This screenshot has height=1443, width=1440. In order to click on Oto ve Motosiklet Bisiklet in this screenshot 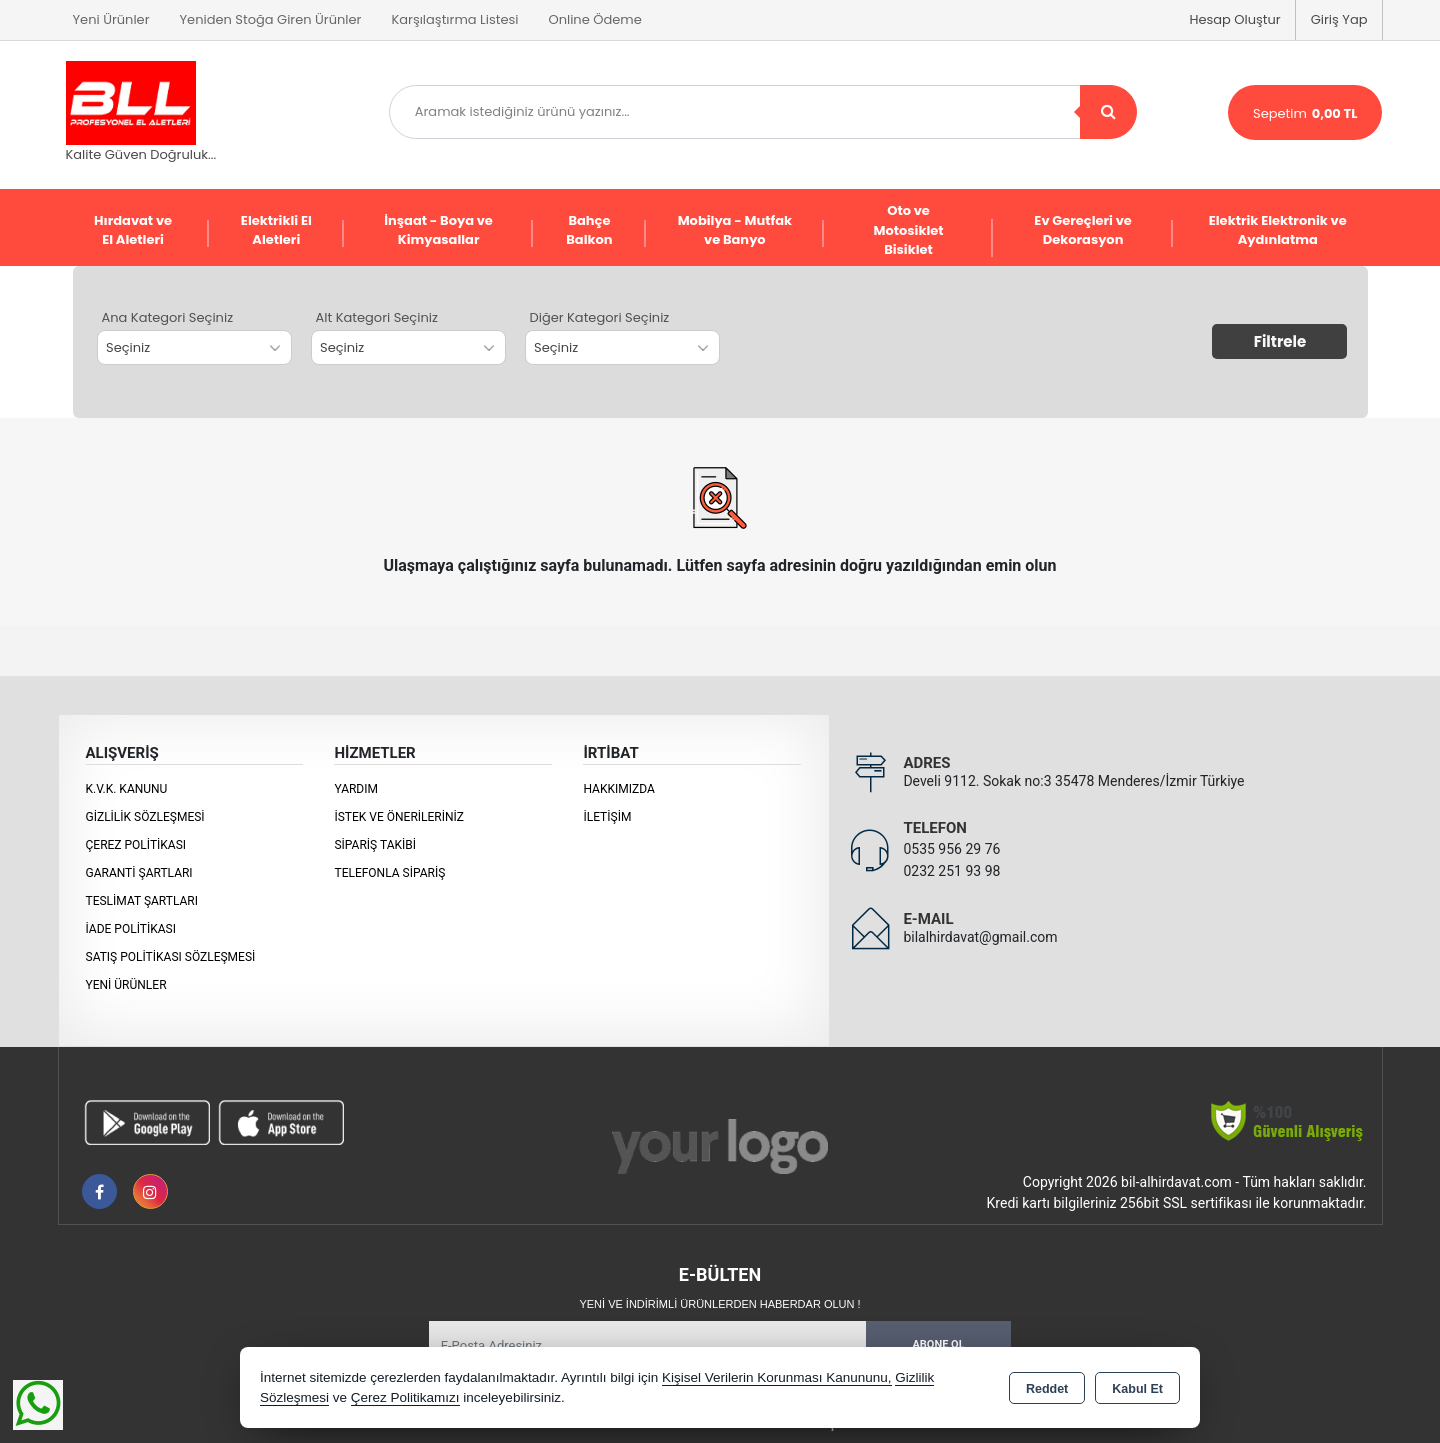, I will do `click(909, 230)`.